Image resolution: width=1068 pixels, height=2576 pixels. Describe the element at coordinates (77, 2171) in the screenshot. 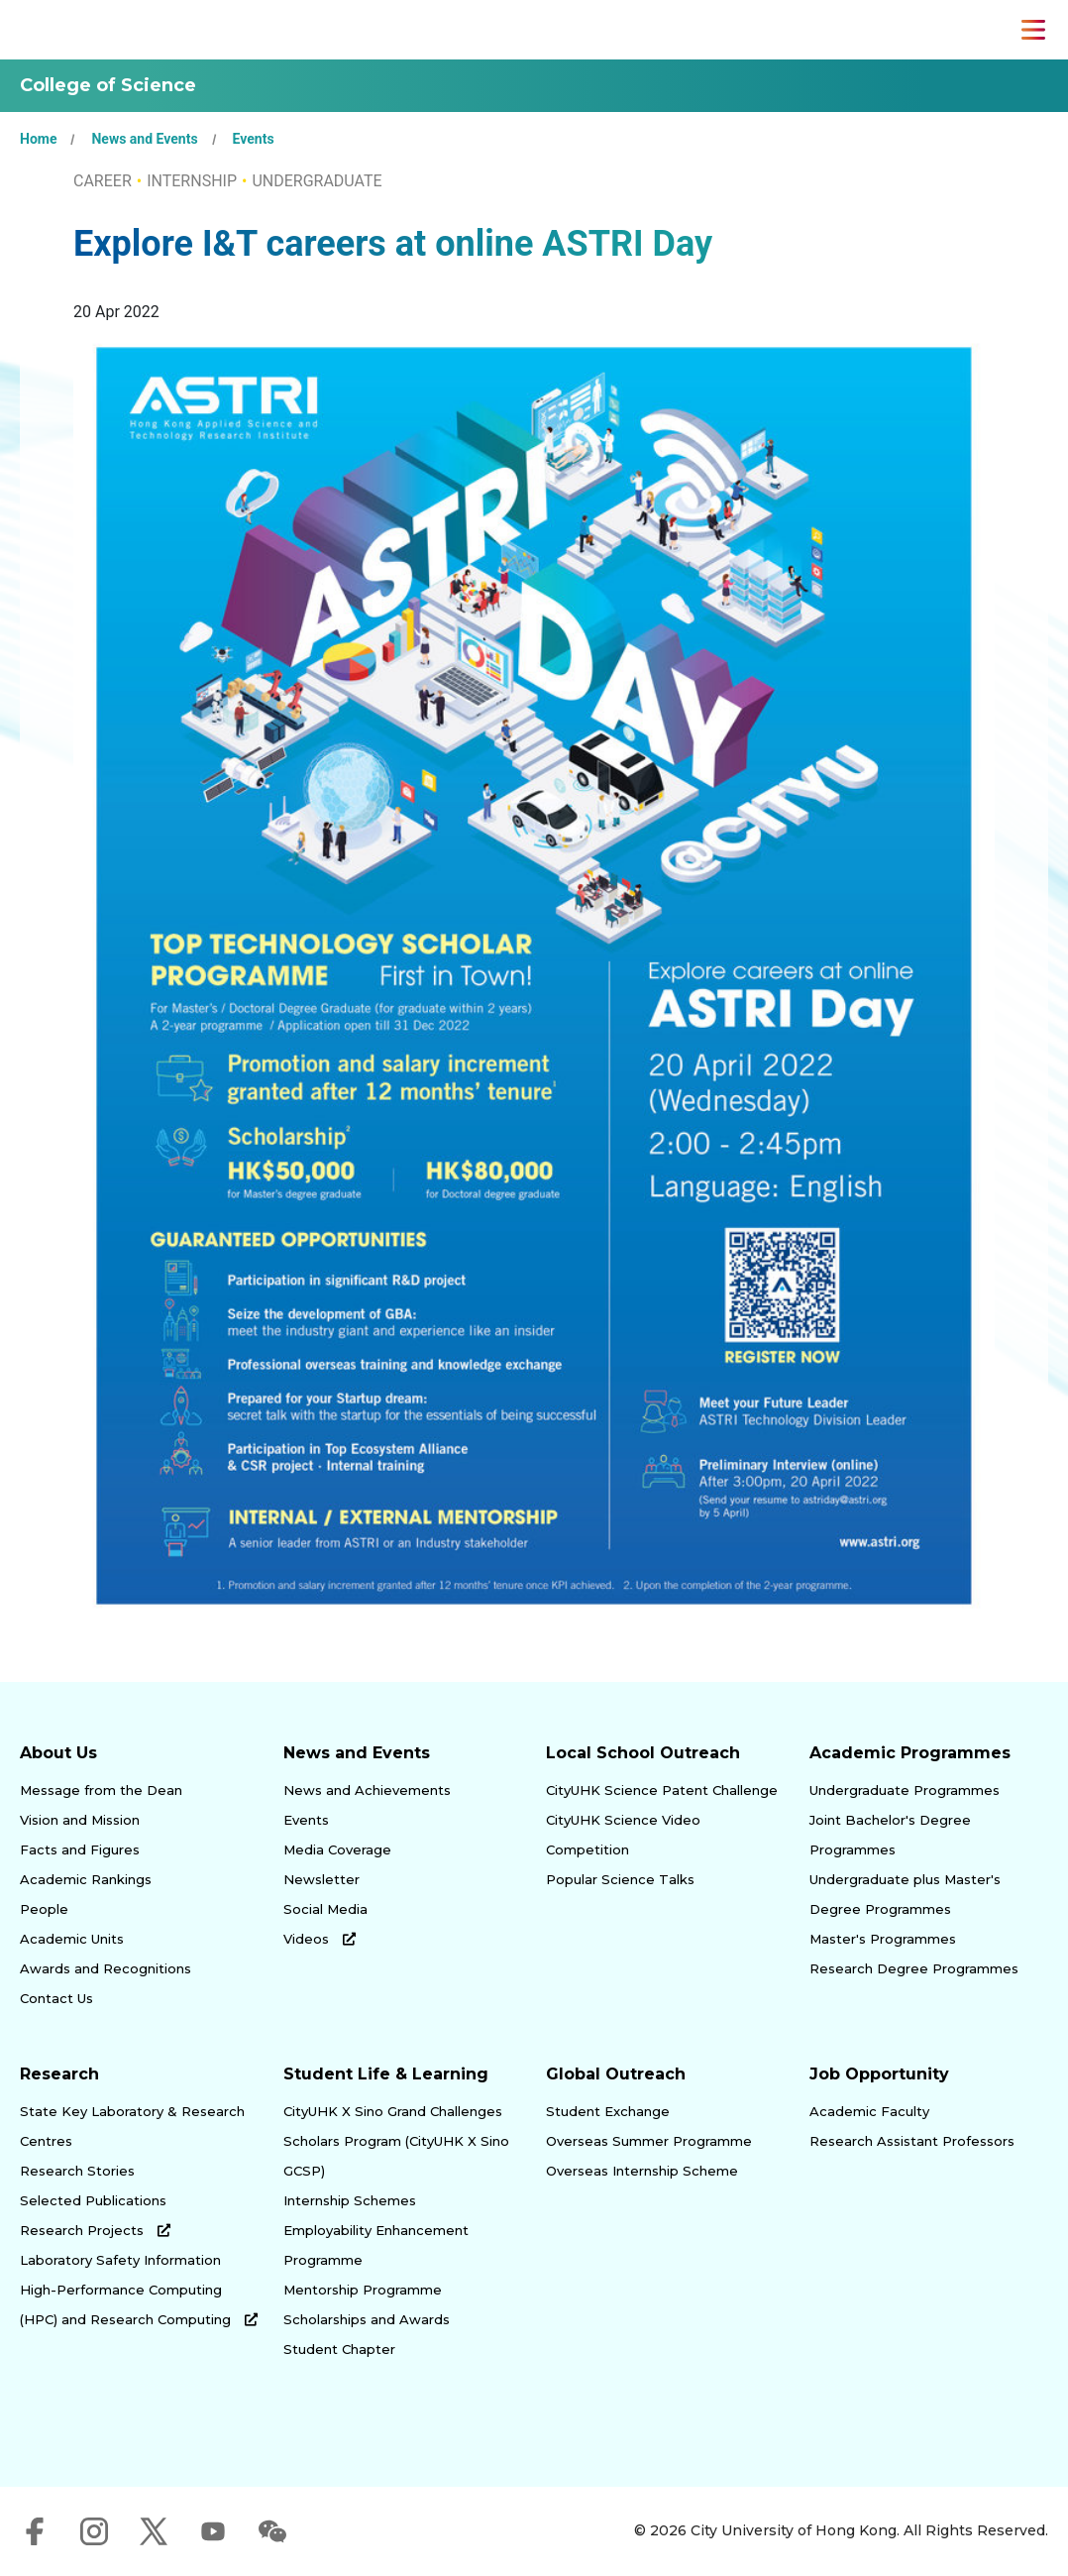

I see `Research Stories` at that location.